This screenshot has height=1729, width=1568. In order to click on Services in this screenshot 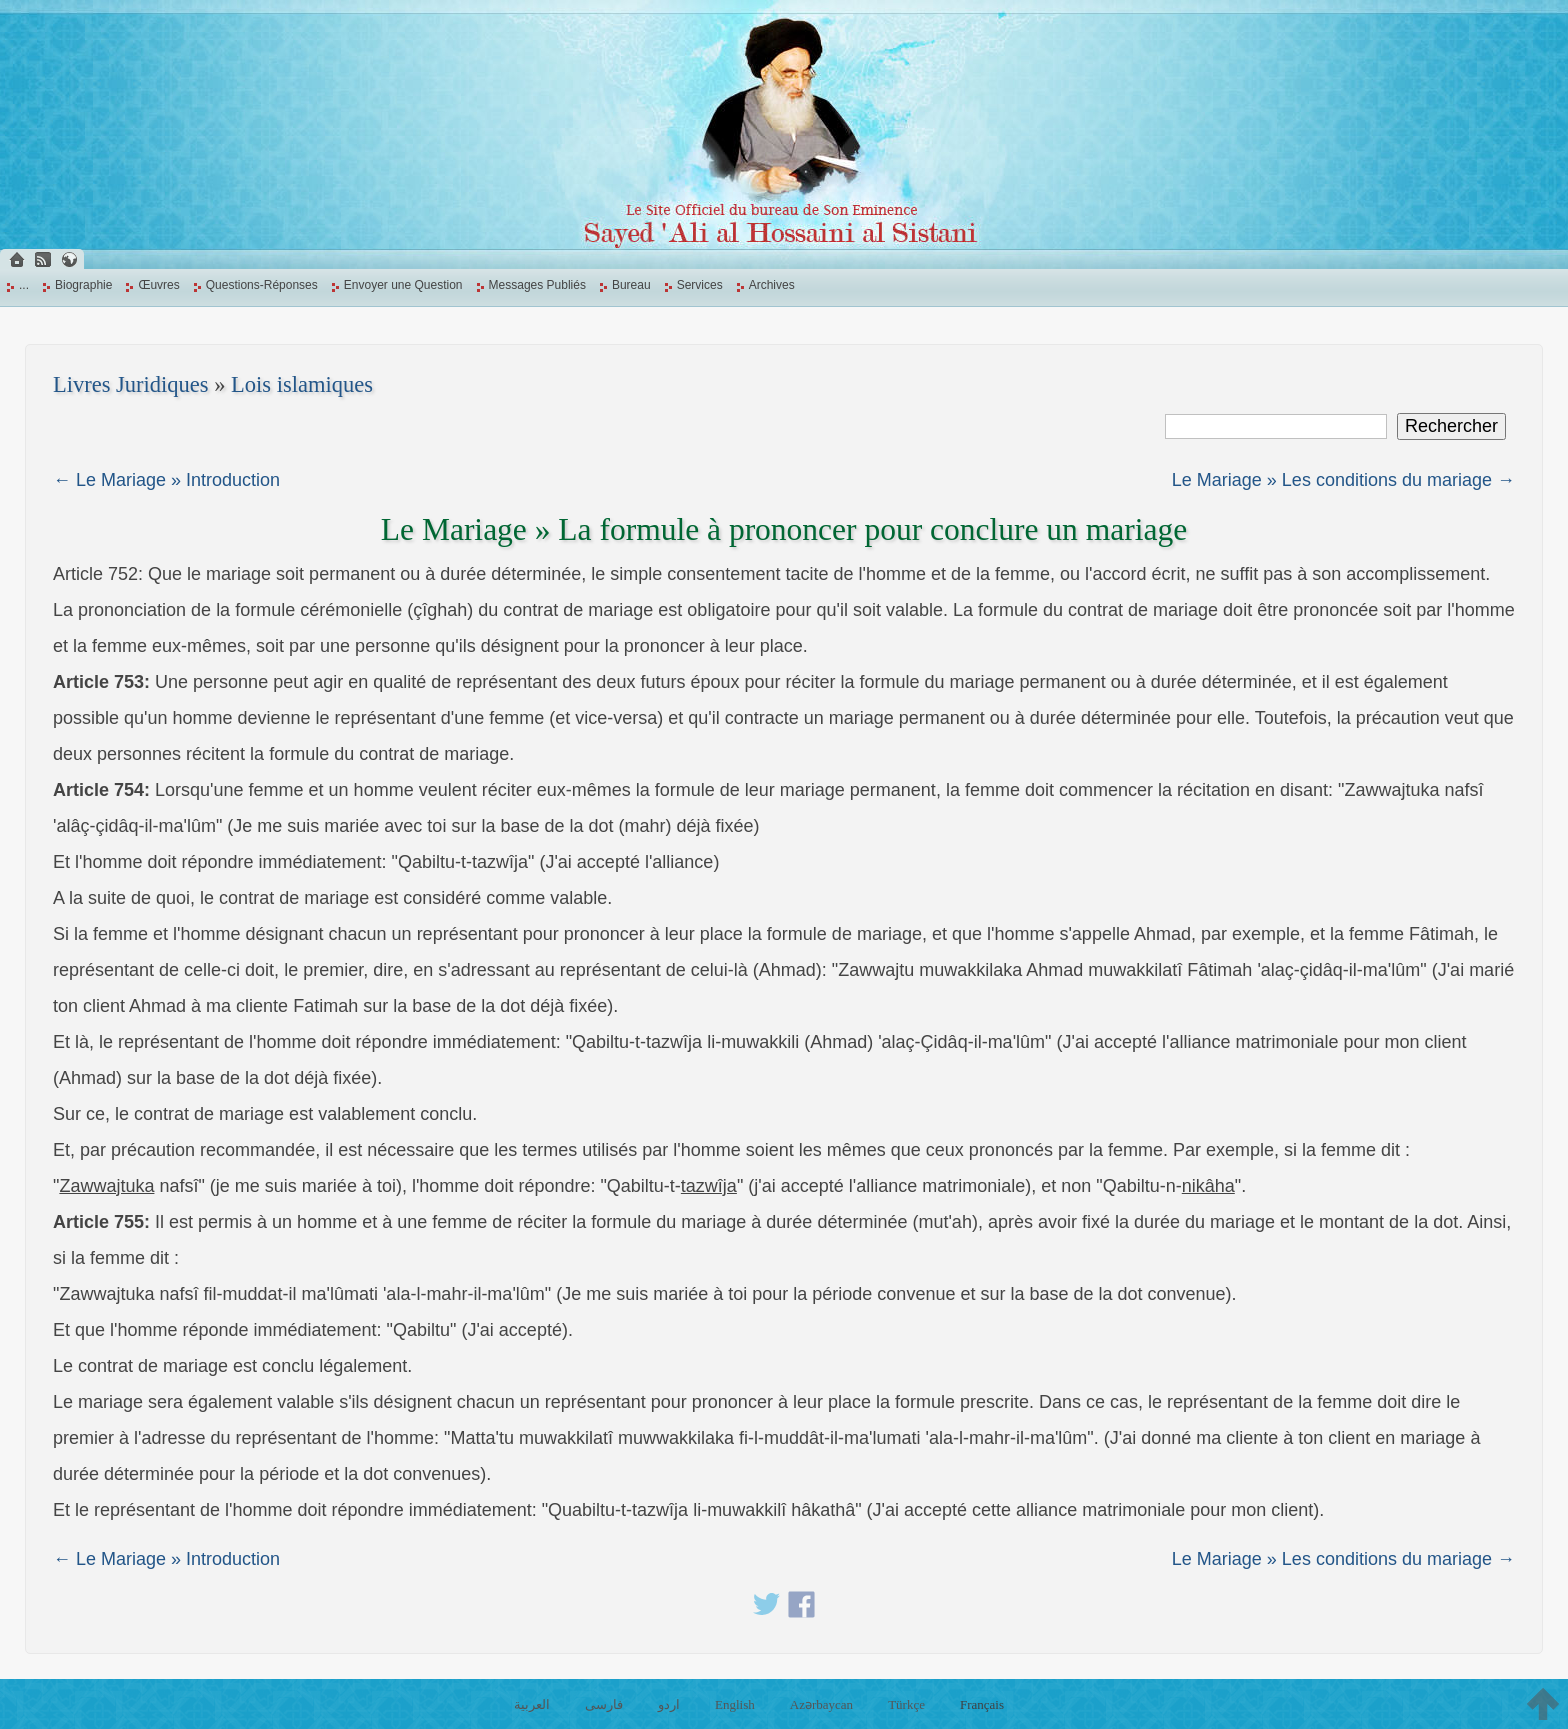, I will do `click(700, 285)`.